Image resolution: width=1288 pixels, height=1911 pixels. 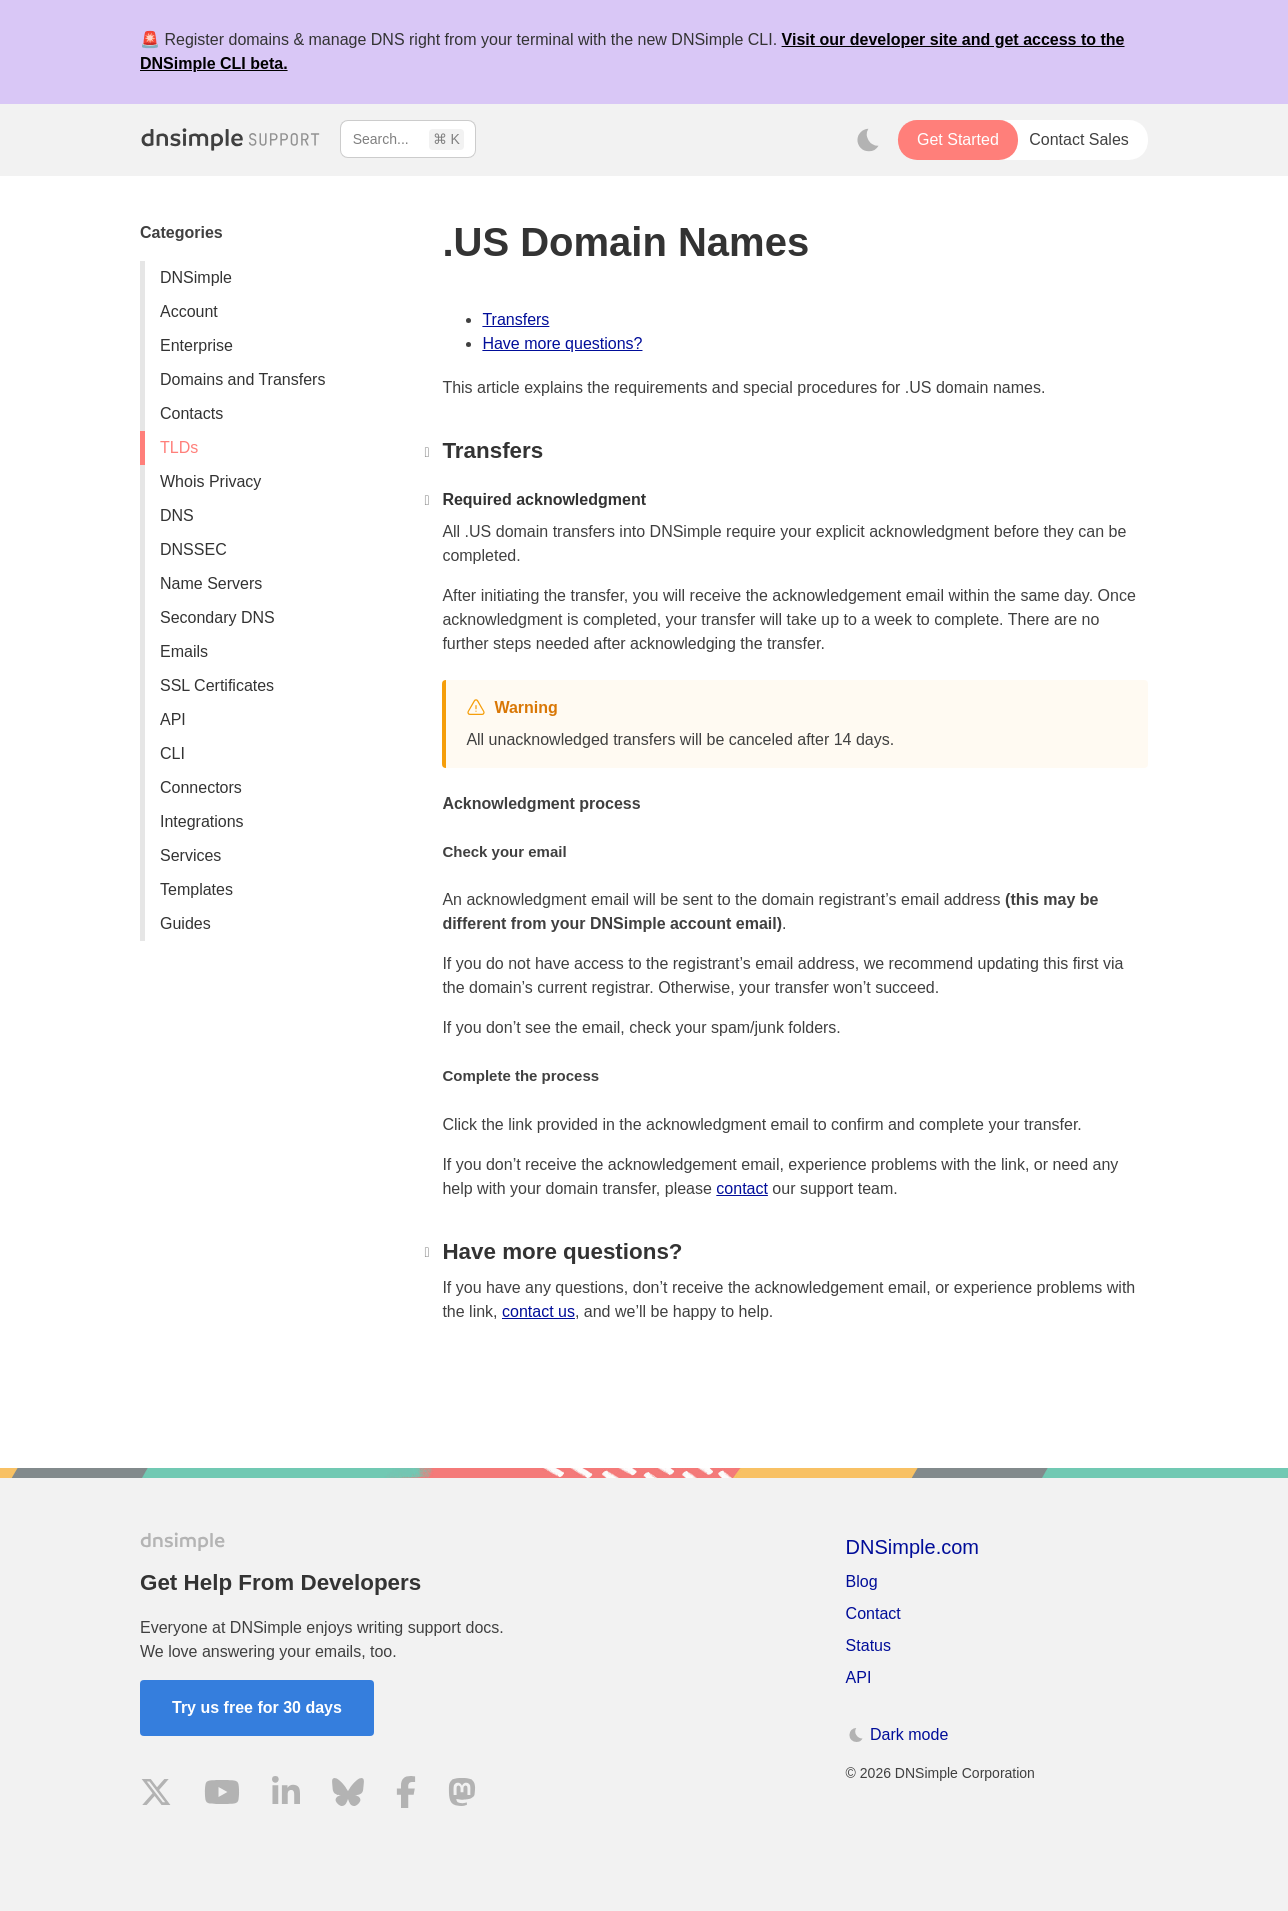 I want to click on Secondary DNS, so click(x=217, y=617).